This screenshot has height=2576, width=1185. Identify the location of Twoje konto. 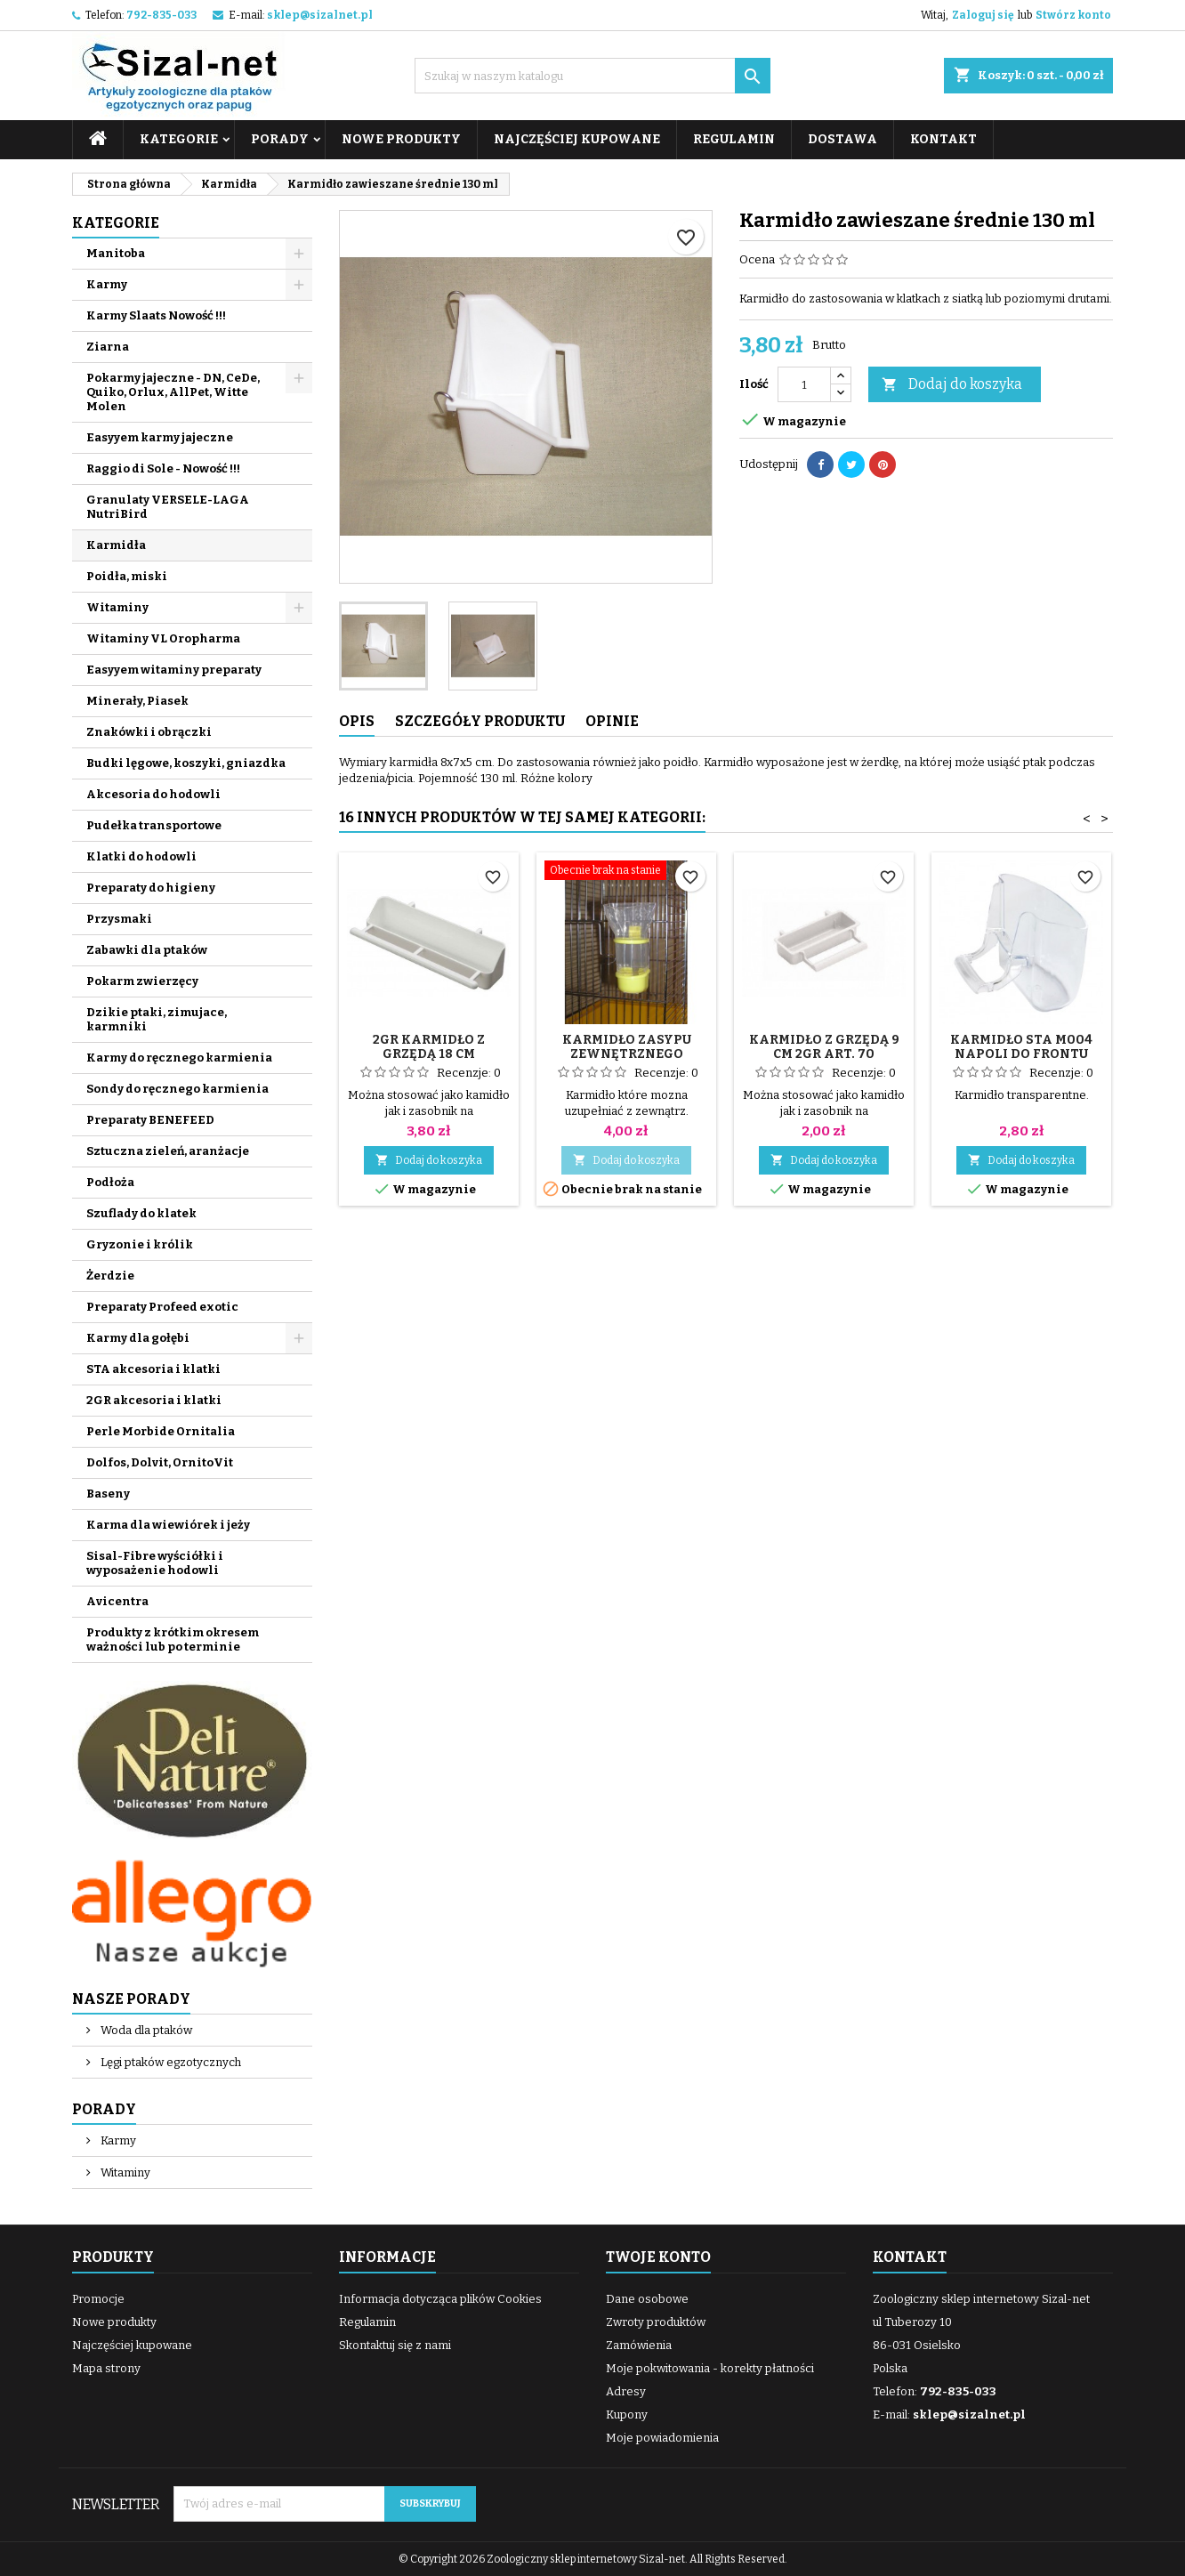
(658, 2257).